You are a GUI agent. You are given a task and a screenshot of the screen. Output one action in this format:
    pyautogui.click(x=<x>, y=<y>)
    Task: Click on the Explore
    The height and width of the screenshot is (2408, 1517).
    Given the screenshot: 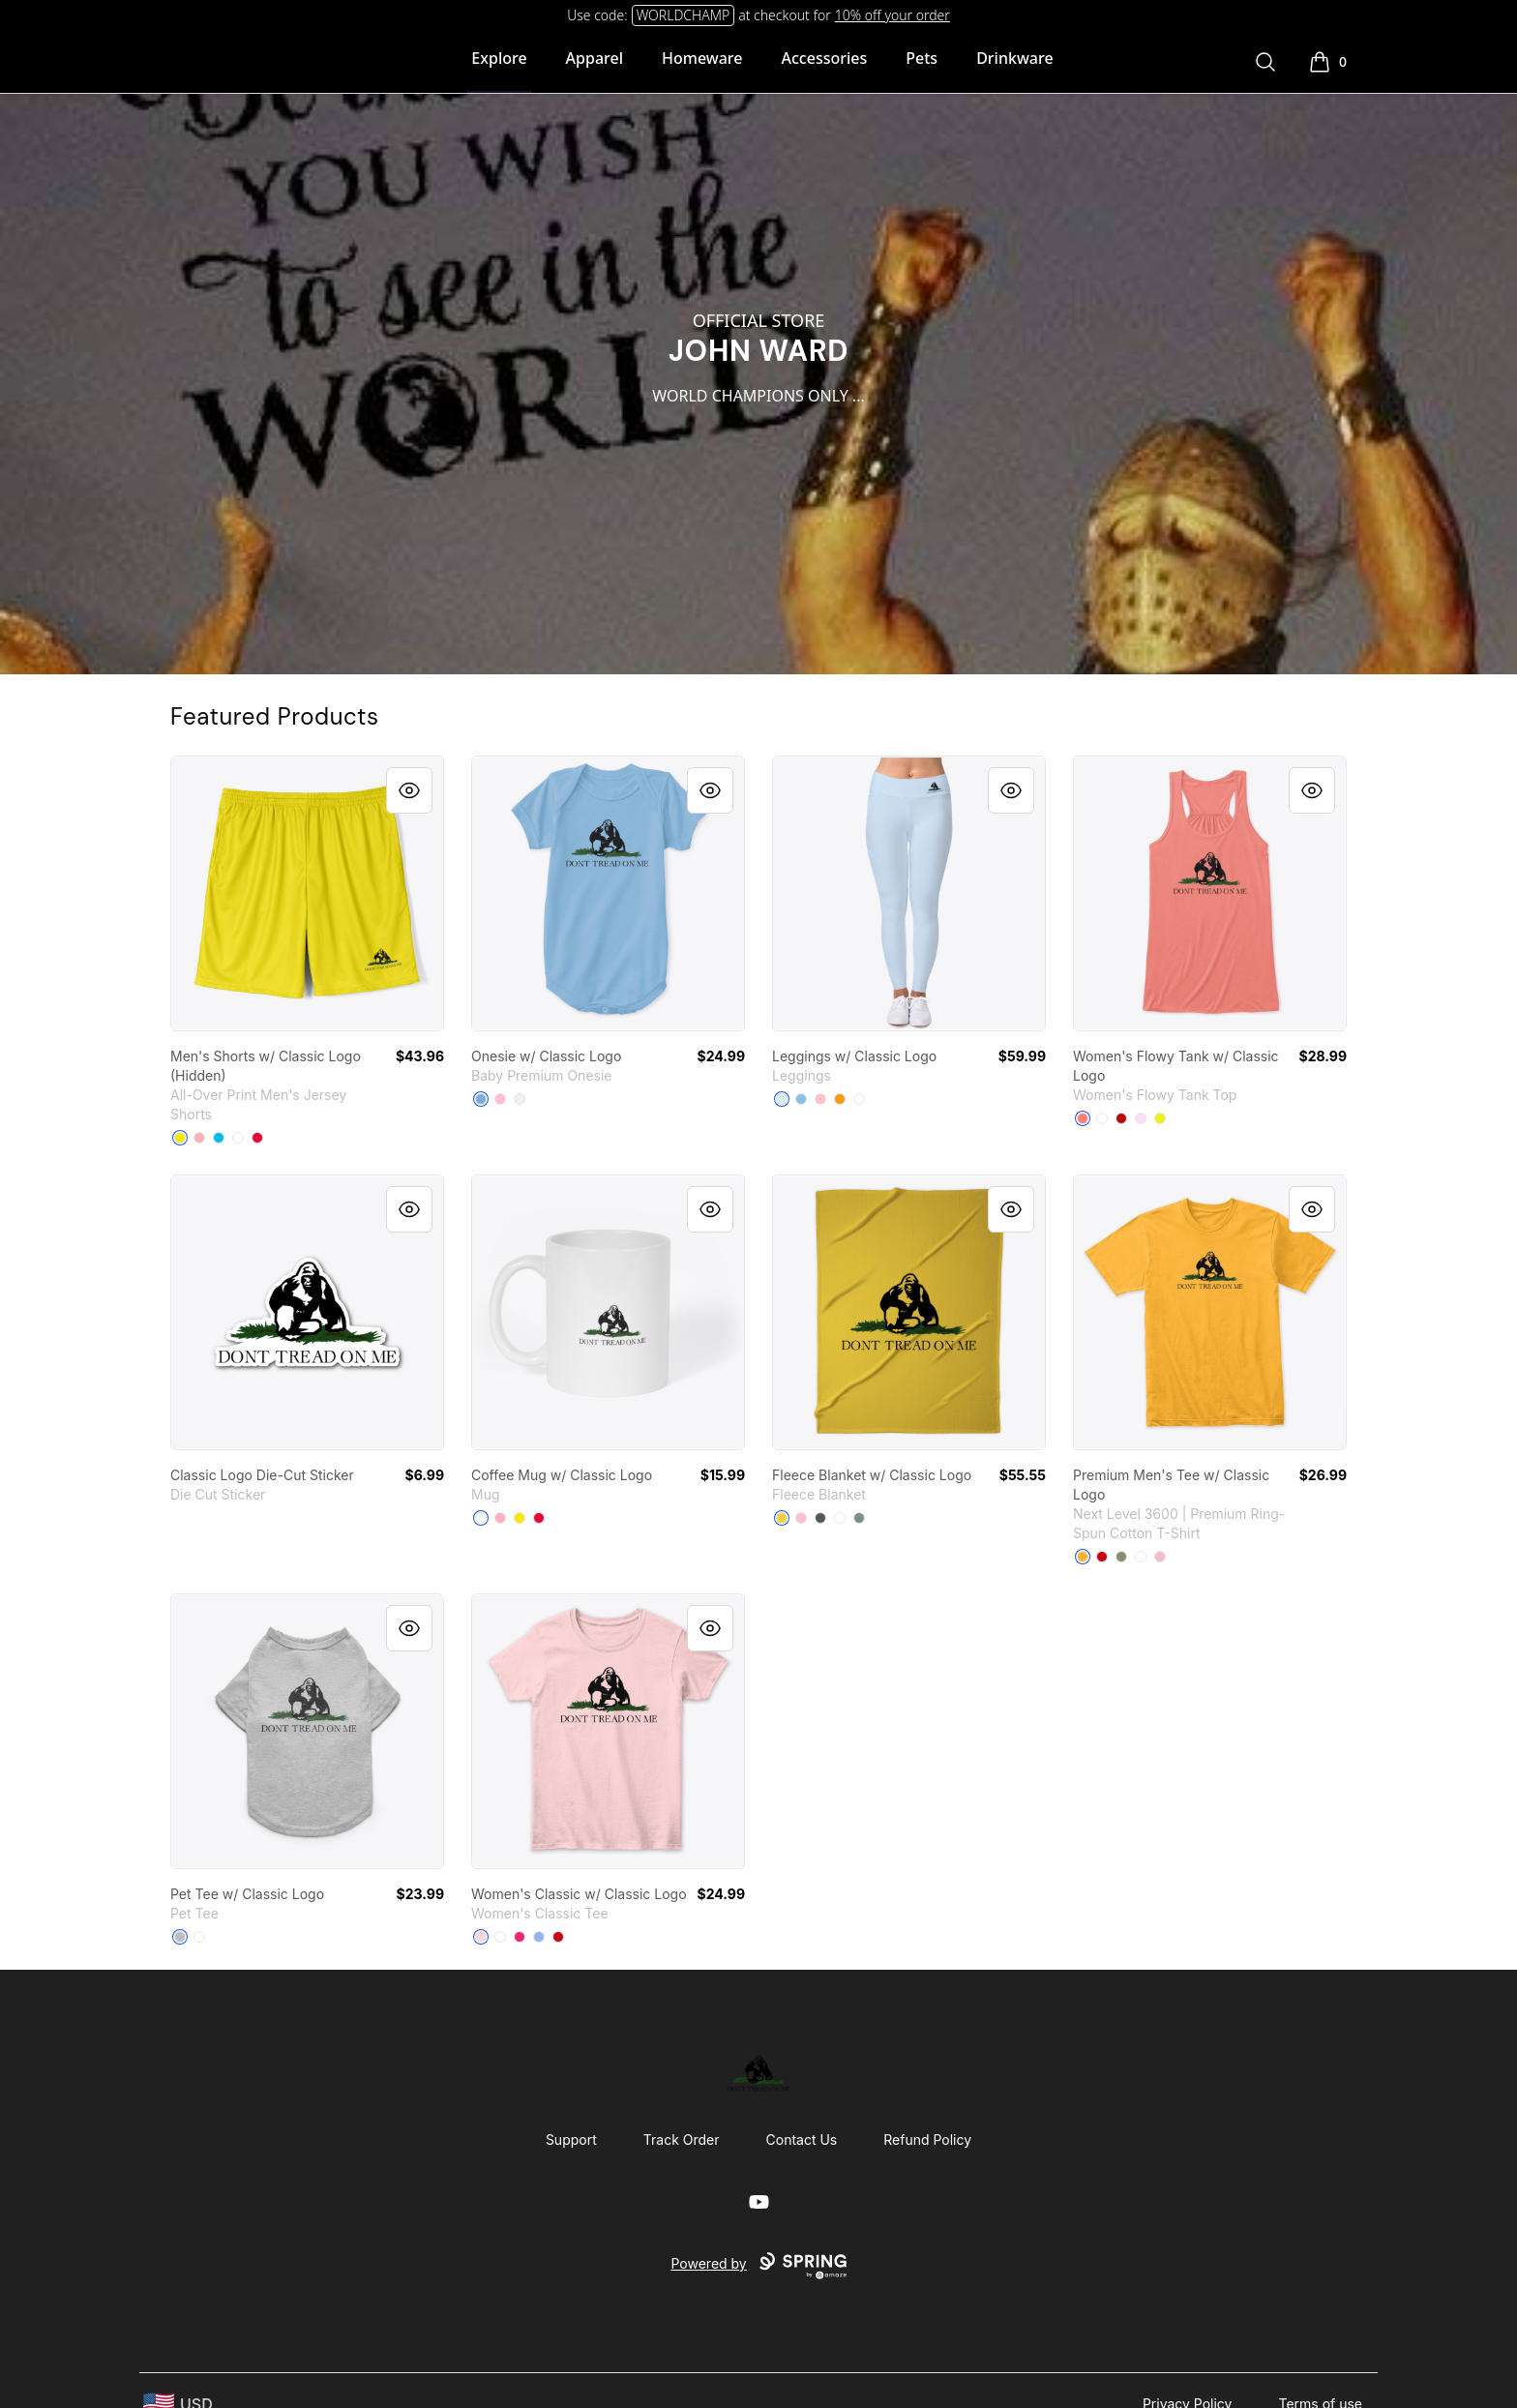 What is the action you would take?
    pyautogui.click(x=498, y=58)
    